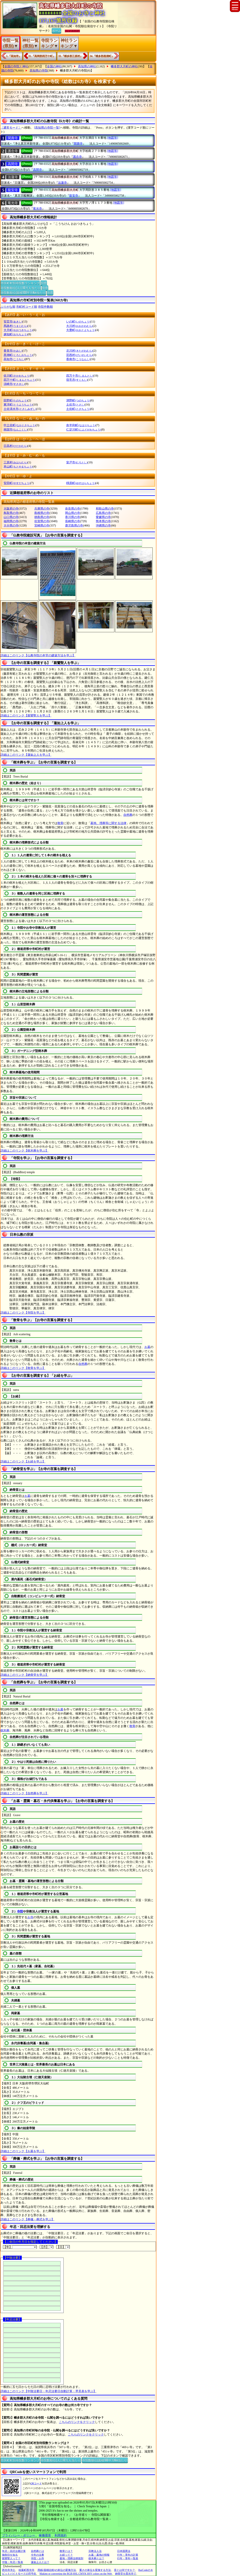 The image size is (240, 2576). I want to click on 用紙(面積比較)の単位の変換方法, so click(57, 2570).